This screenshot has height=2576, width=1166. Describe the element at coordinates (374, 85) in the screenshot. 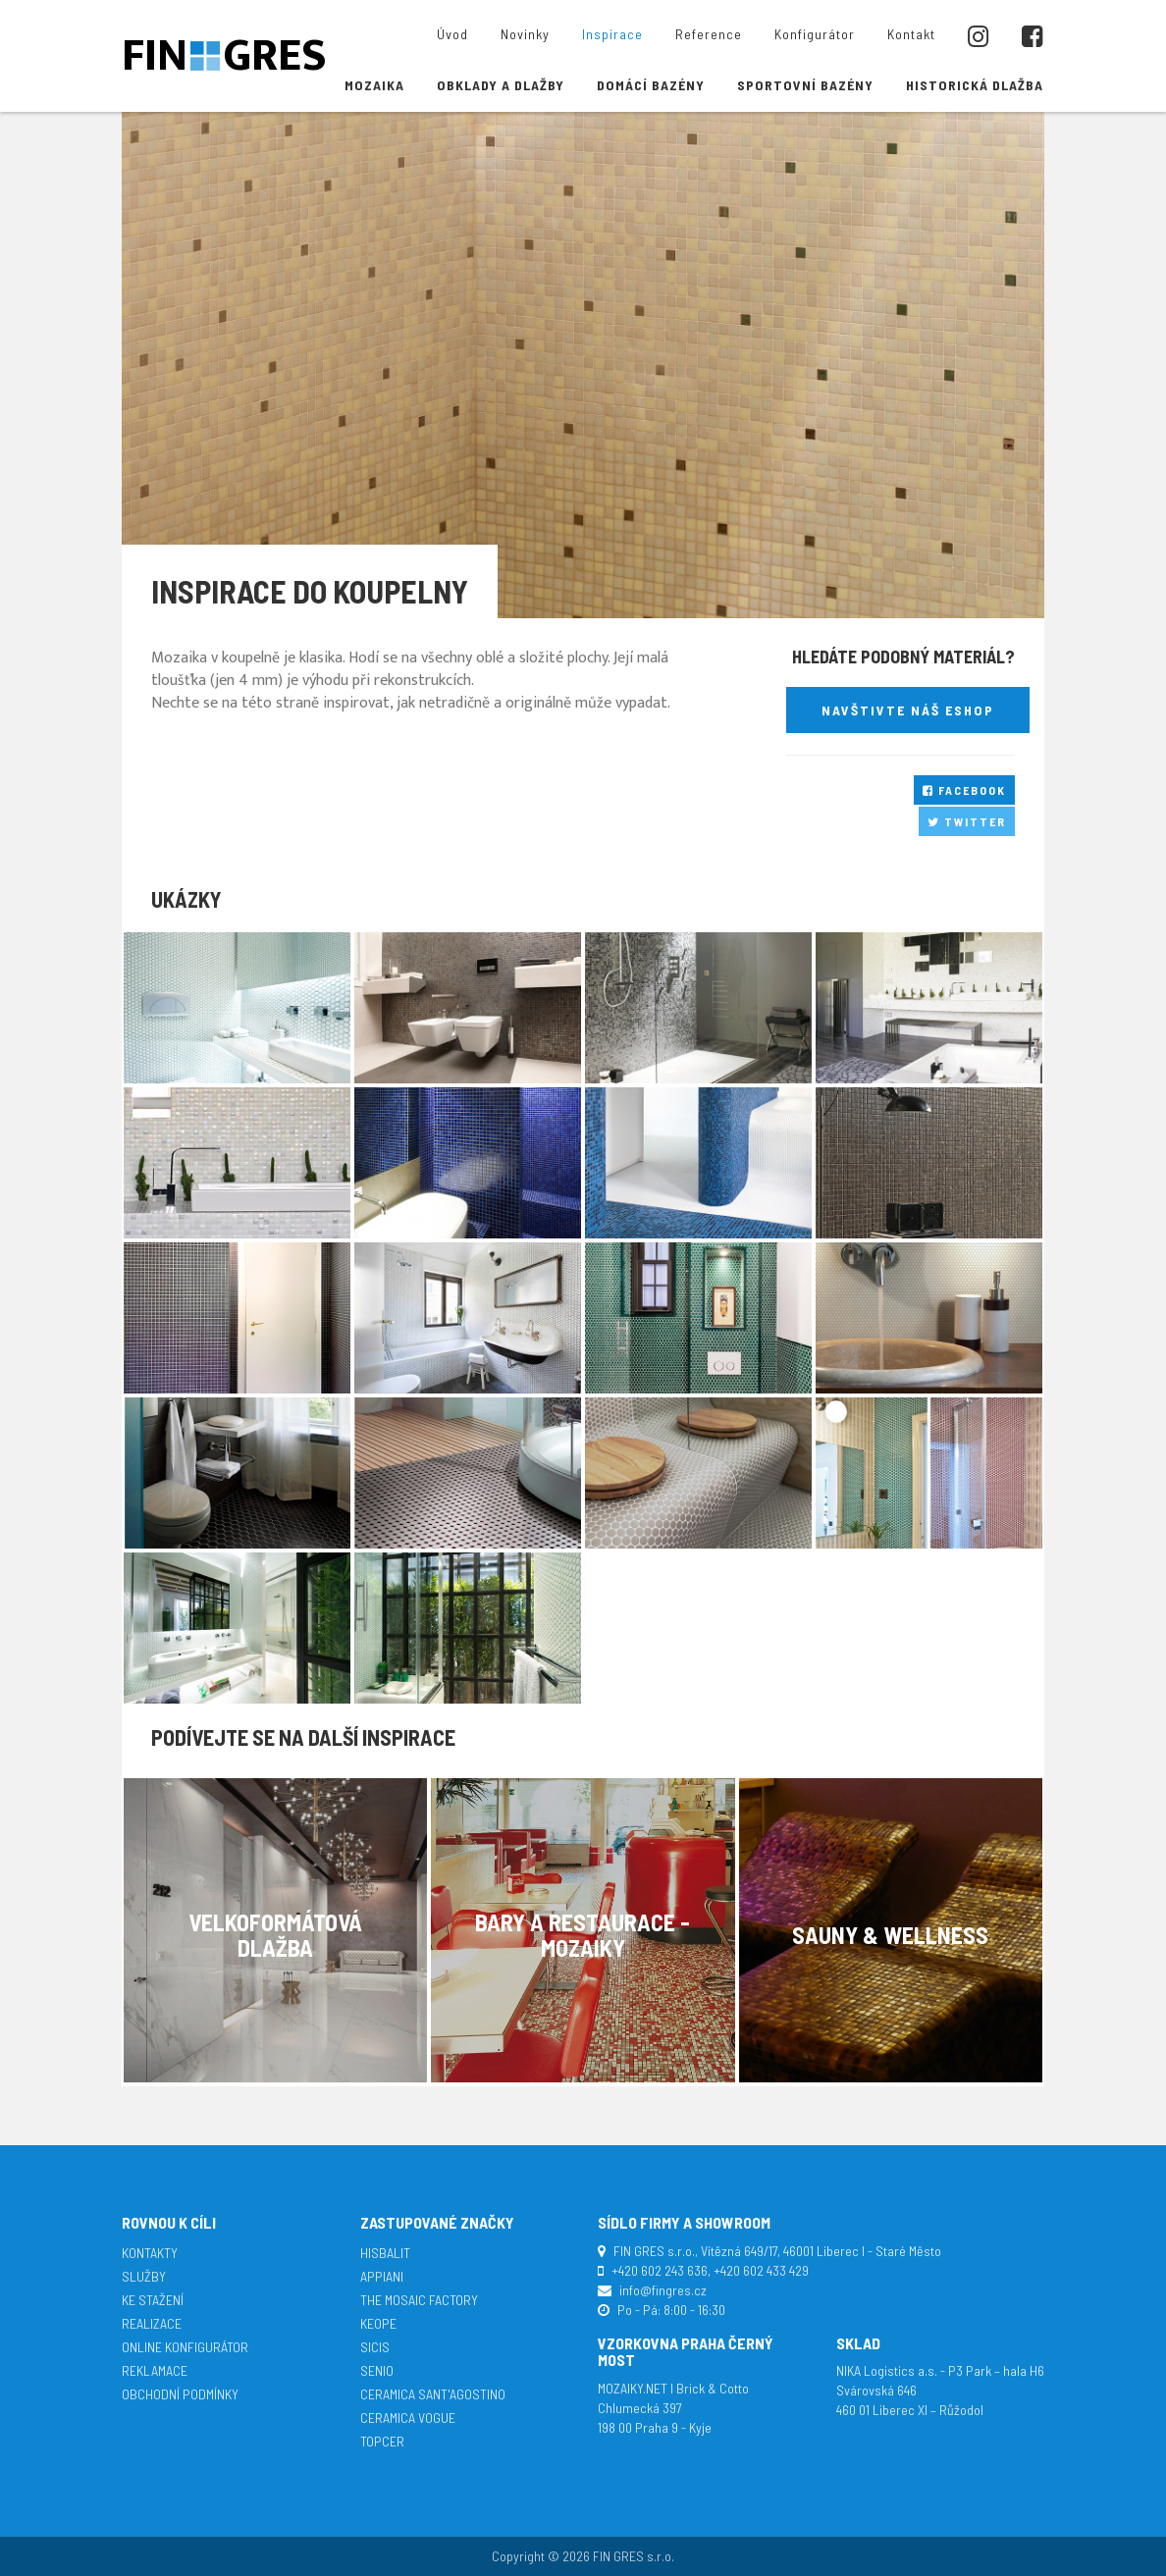

I see `Mozaika` at that location.